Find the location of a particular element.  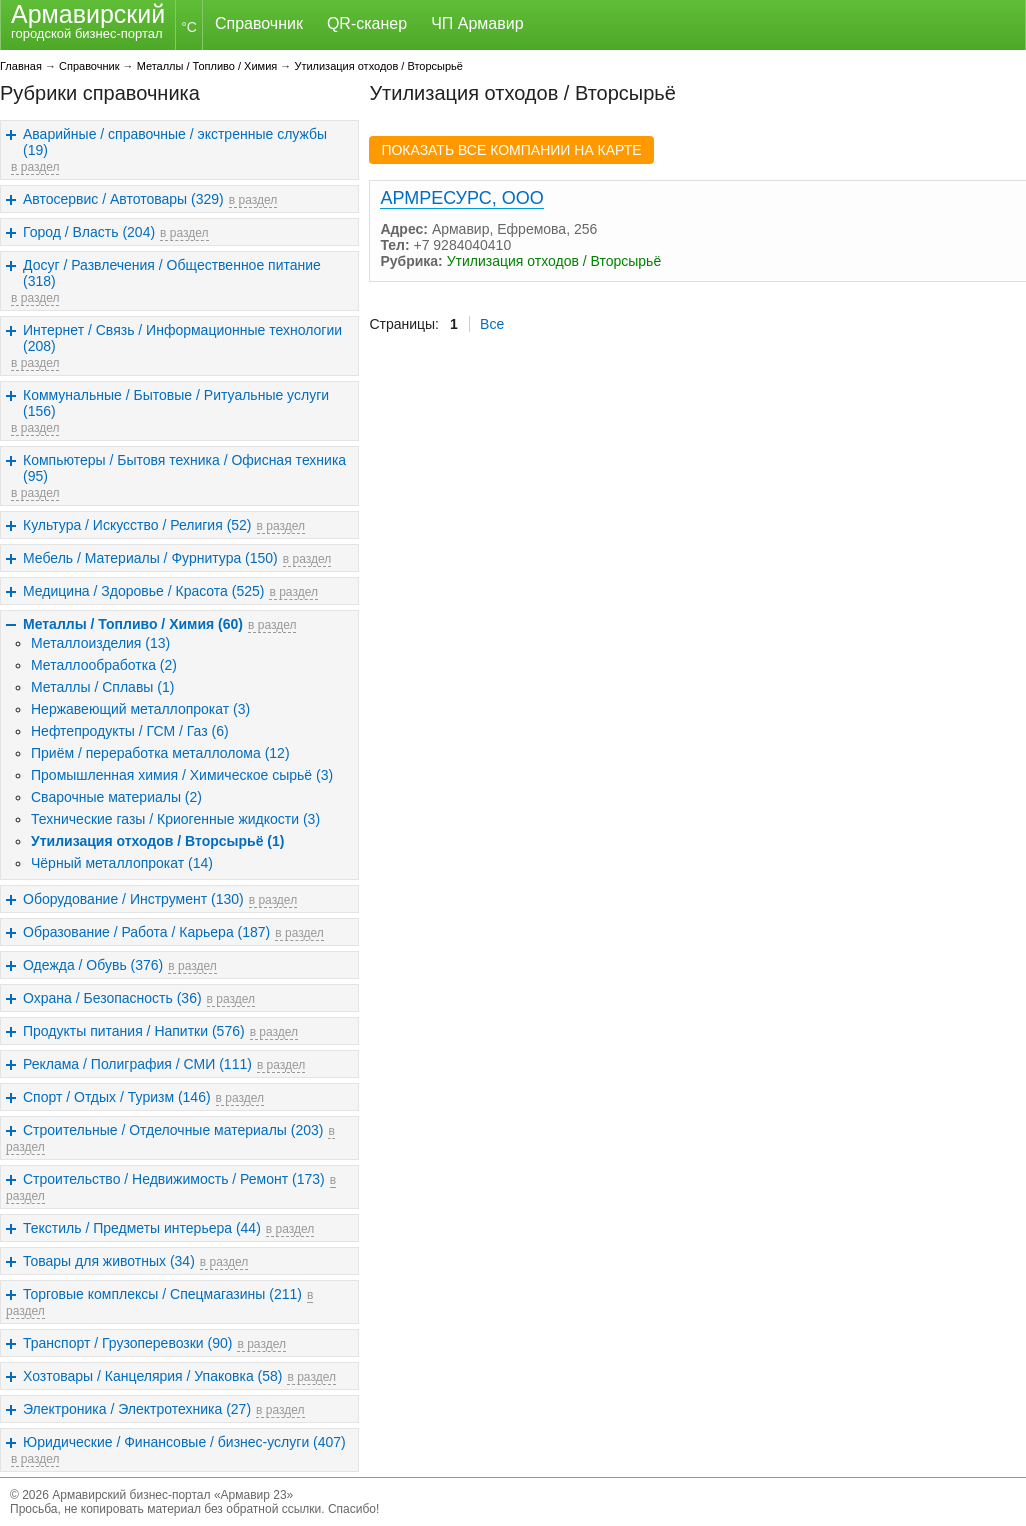

Образование / Работа / Карьера (187) is located at coordinates (146, 932).